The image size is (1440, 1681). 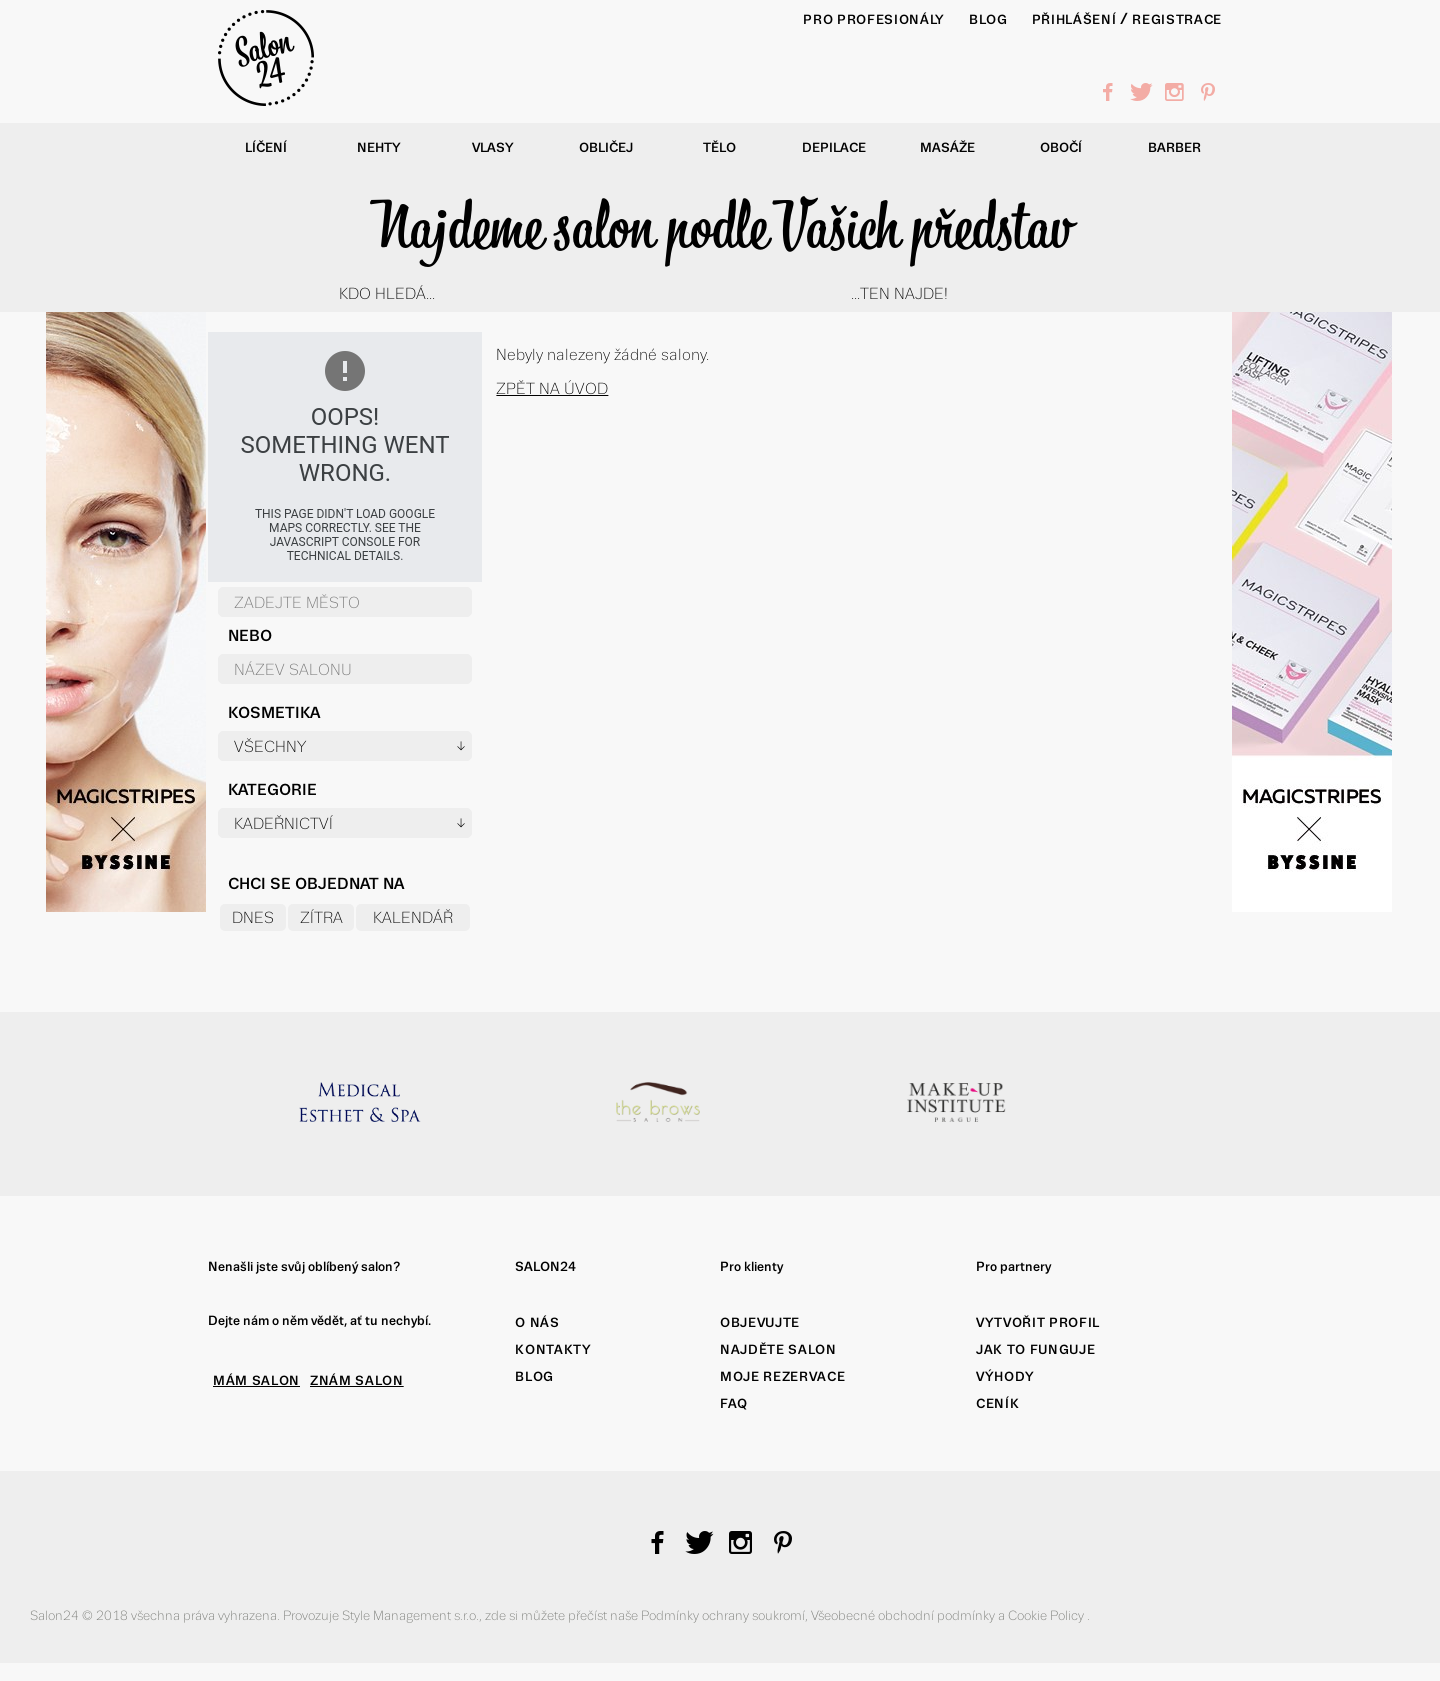 I want to click on Tělo, so click(x=719, y=147).